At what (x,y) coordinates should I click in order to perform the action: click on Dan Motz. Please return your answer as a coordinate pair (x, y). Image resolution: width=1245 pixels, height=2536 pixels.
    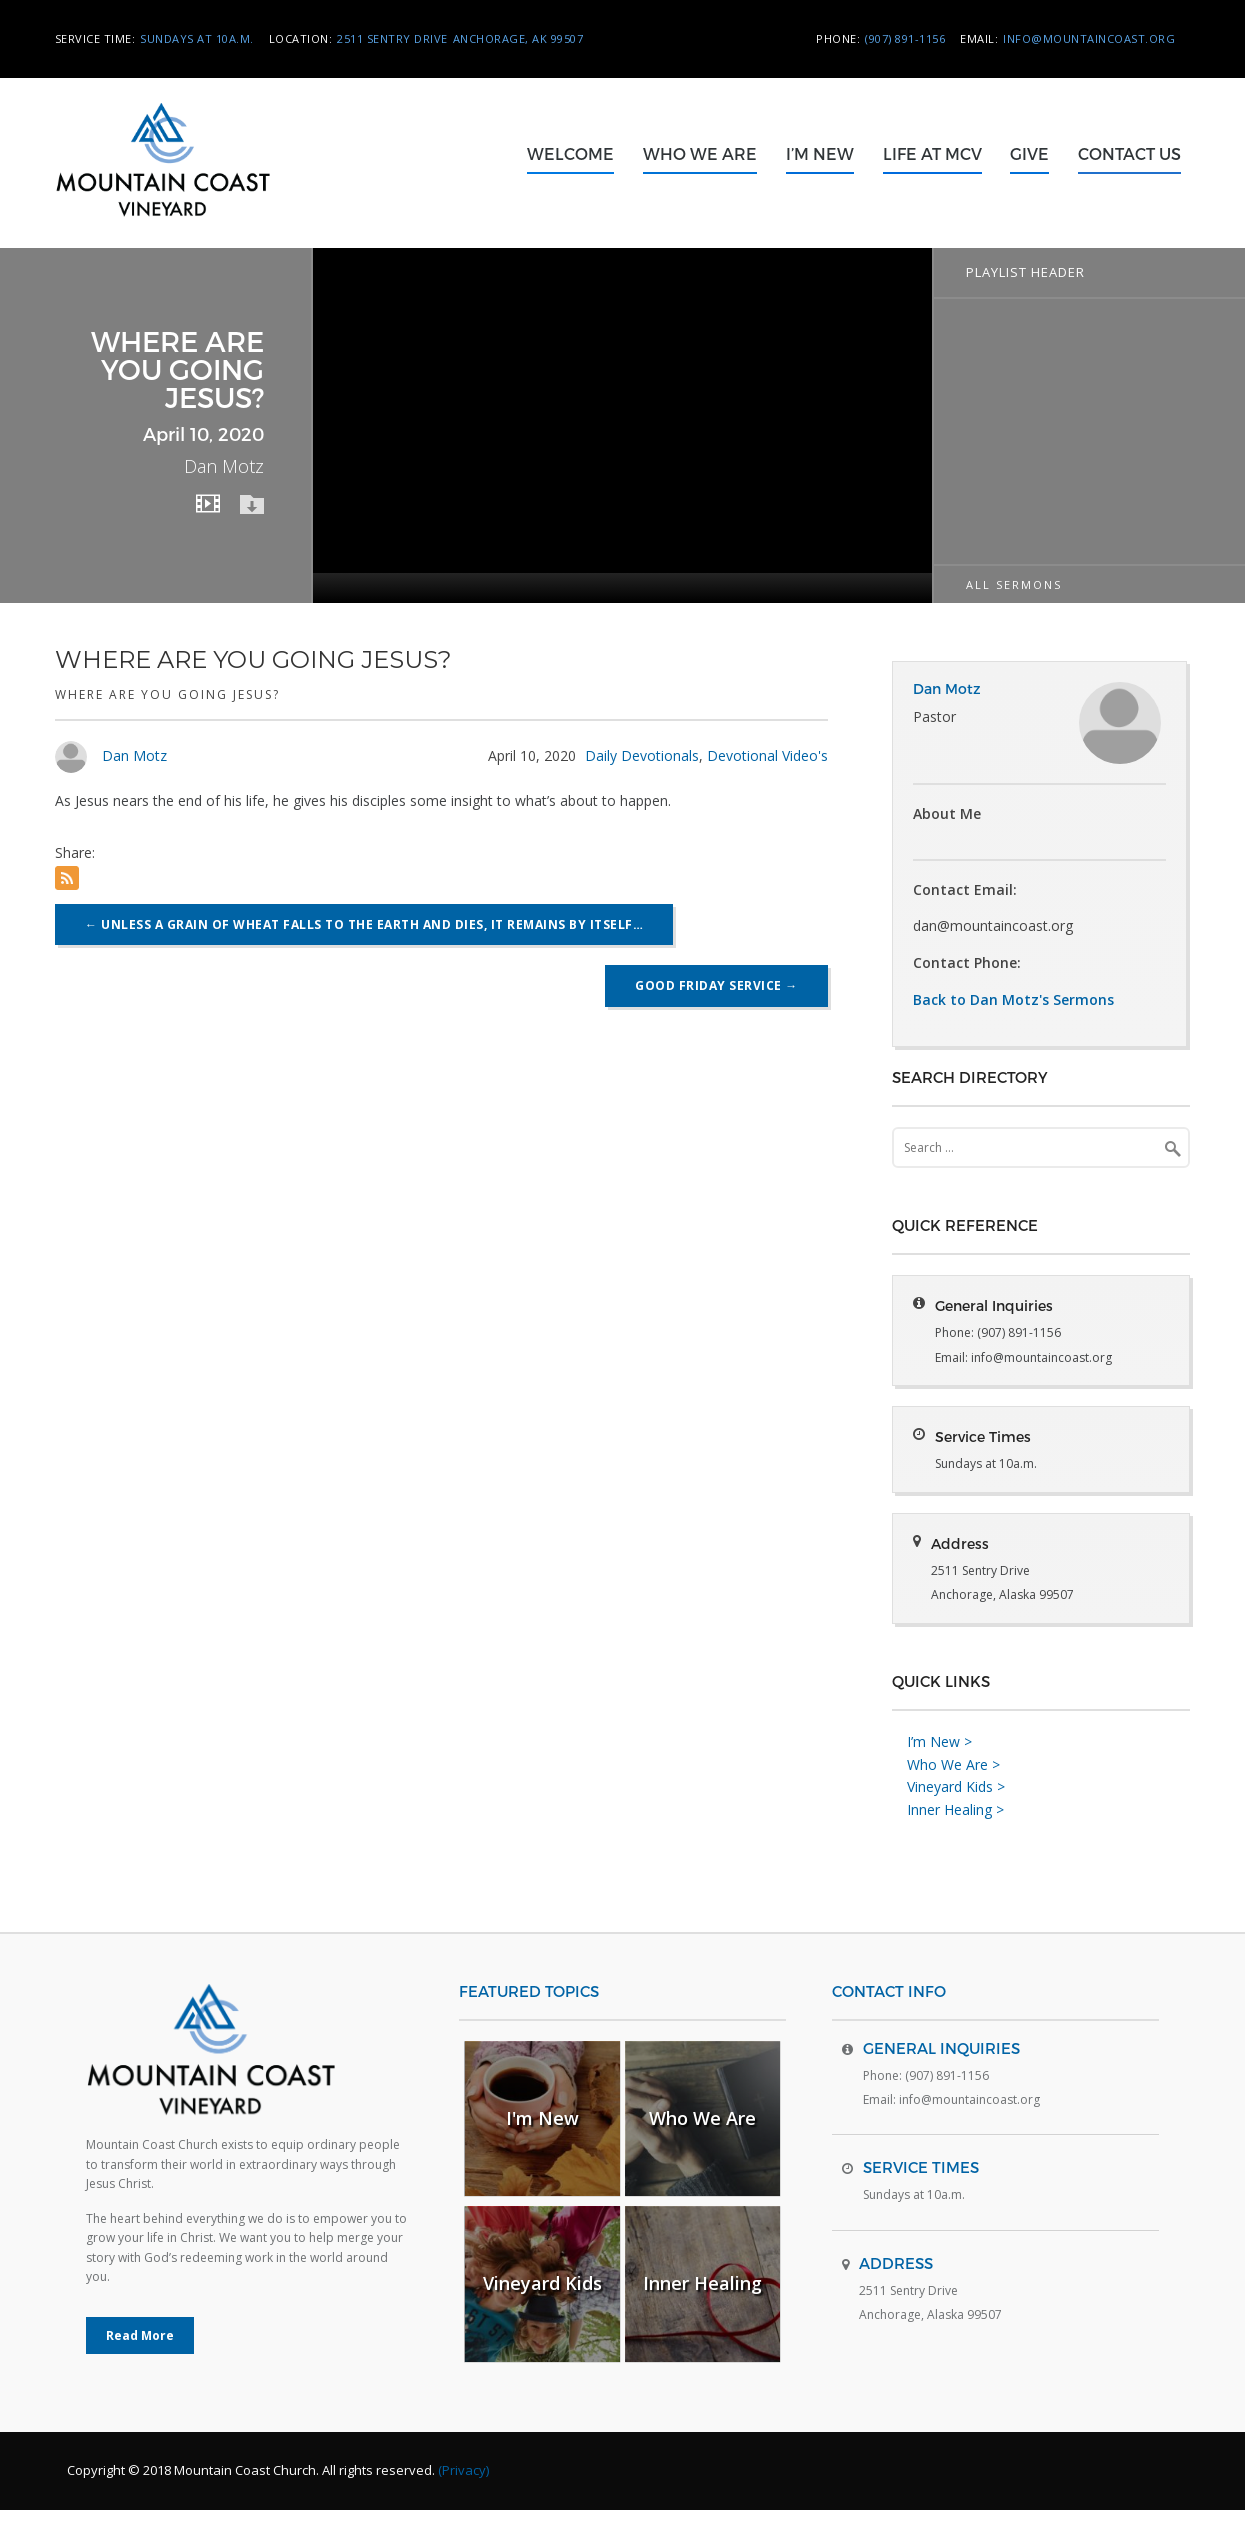
    Looking at the image, I should click on (134, 755).